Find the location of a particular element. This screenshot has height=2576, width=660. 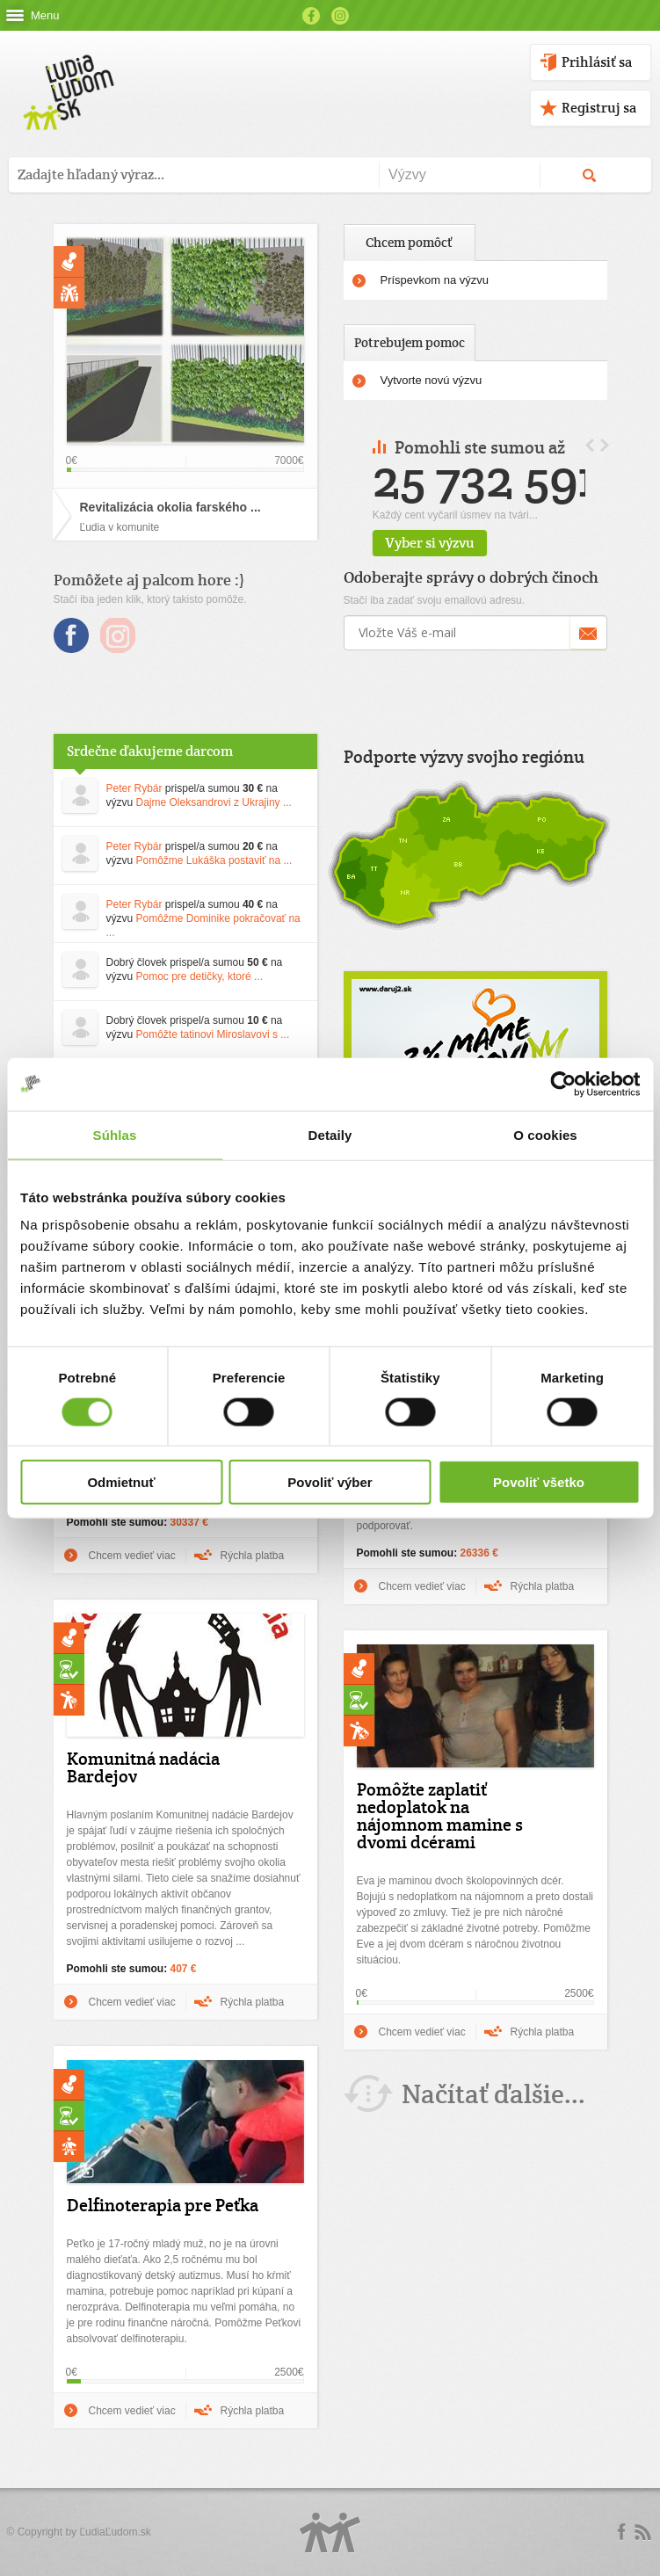

O cookies [tab] is located at coordinates (545, 1134).